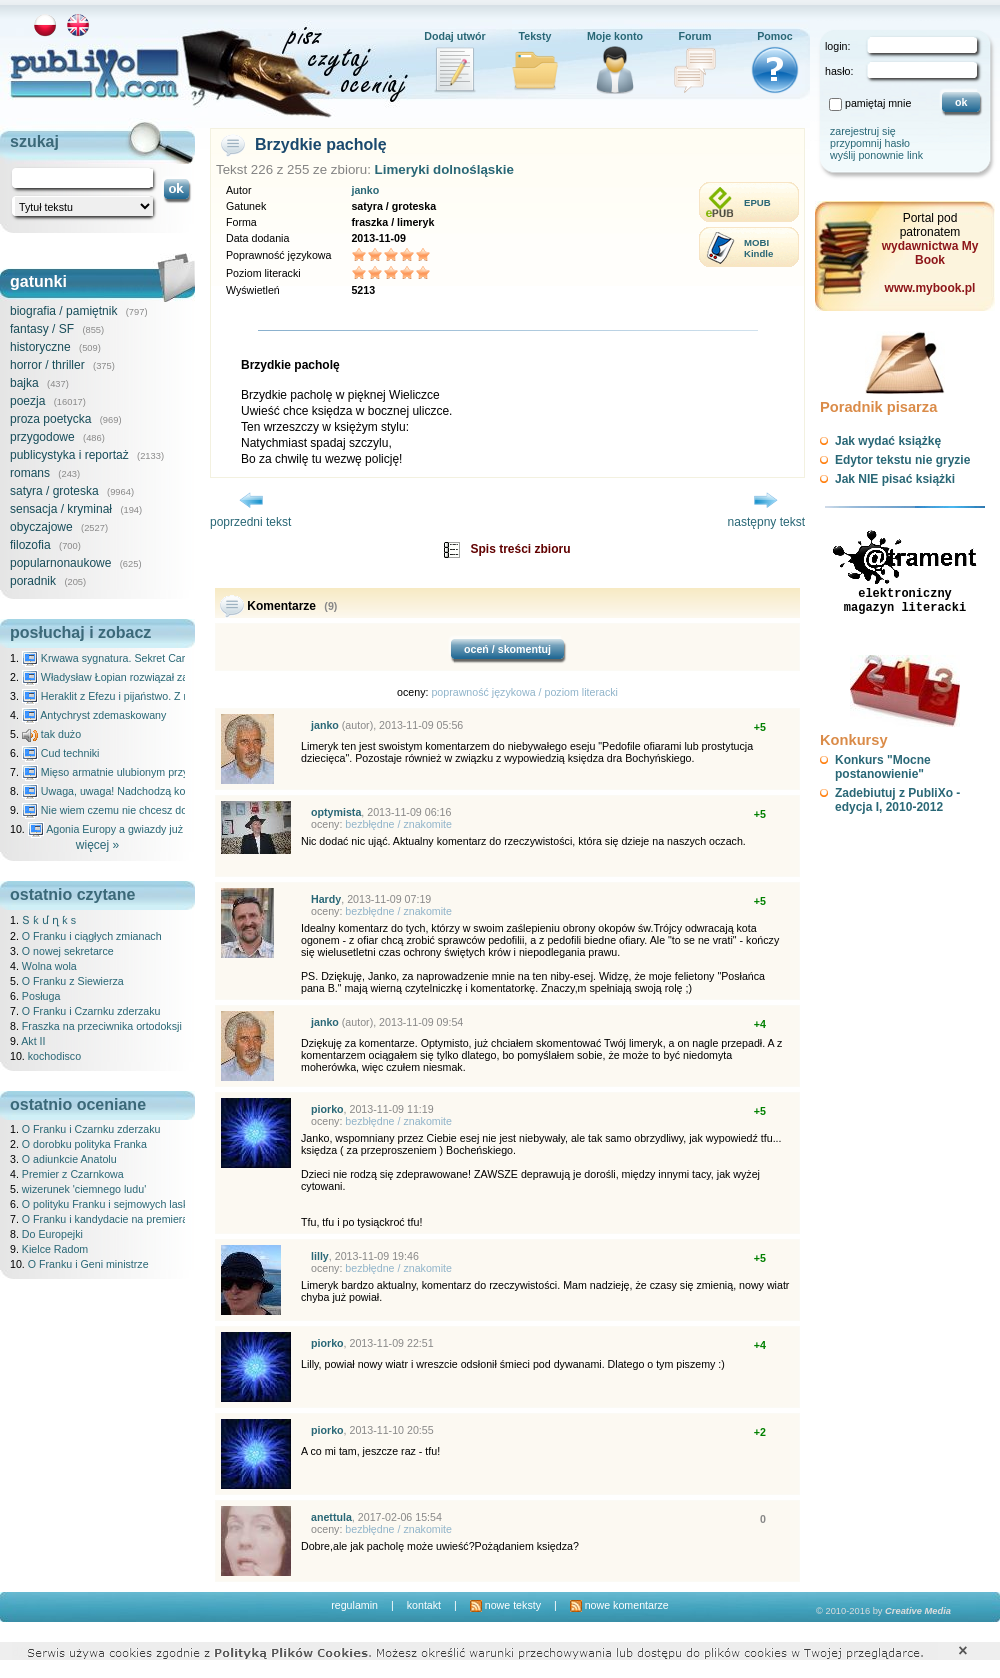 This screenshot has width=1000, height=1678. Describe the element at coordinates (114, 1204) in the screenshot. I see `O polityku Franku i sejmowych laskach` at that location.